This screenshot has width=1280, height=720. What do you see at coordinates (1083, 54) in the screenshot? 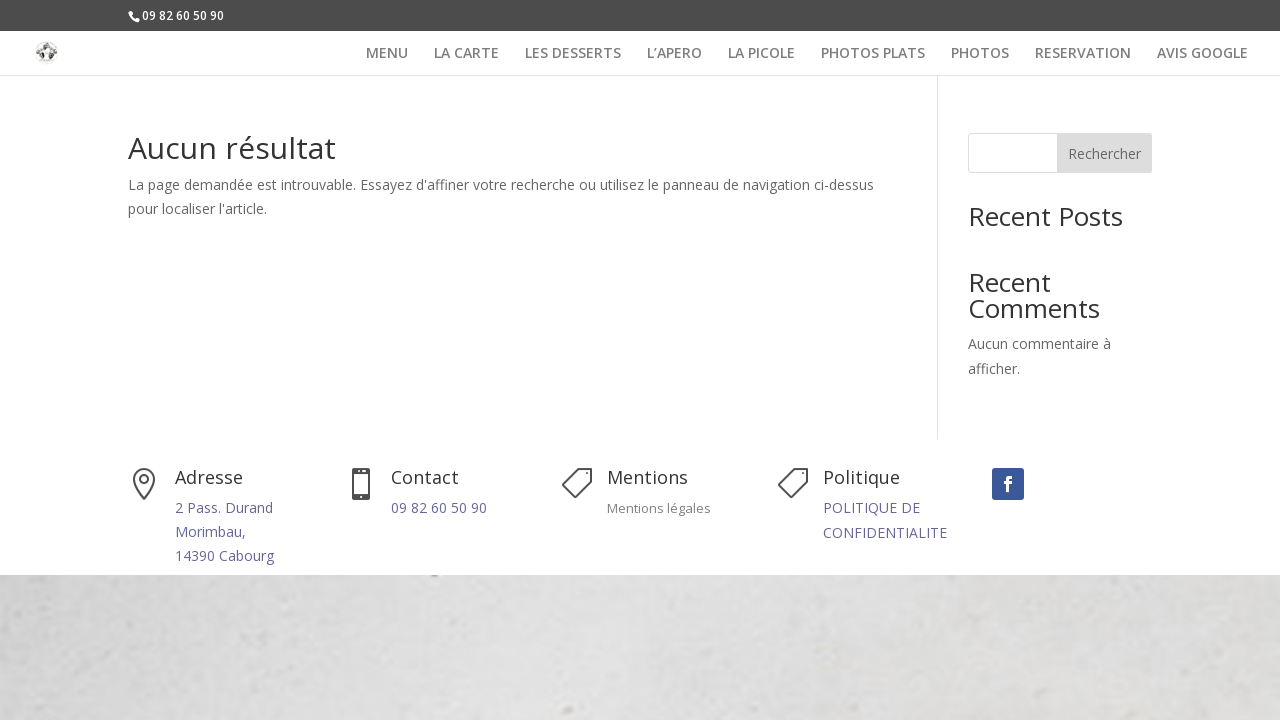
I see `RESERVATION` at bounding box center [1083, 54].